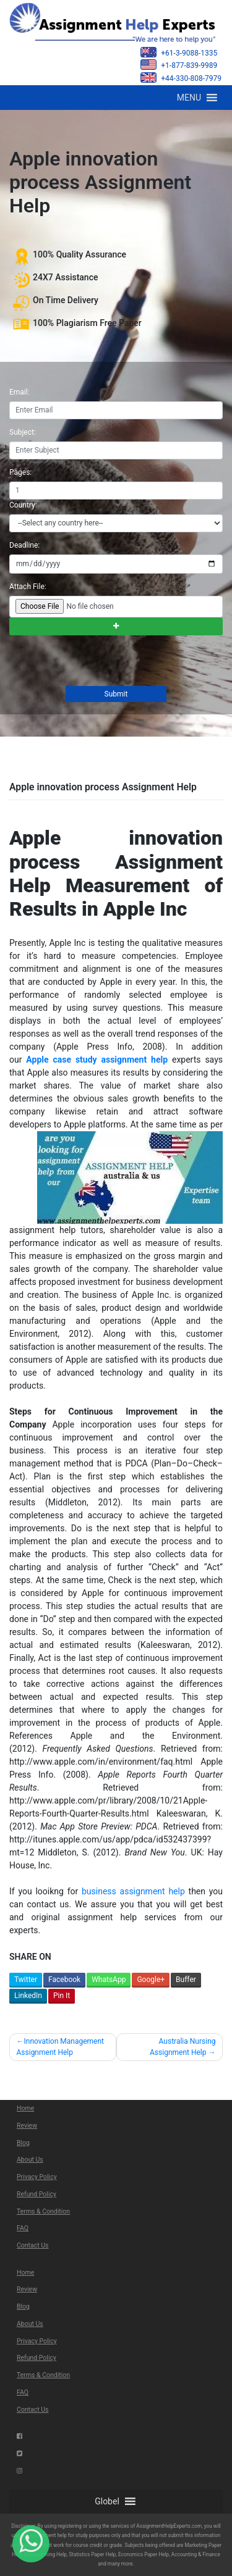 This screenshot has height=2576, width=232. What do you see at coordinates (33, 2245) in the screenshot?
I see `Contact Us` at bounding box center [33, 2245].